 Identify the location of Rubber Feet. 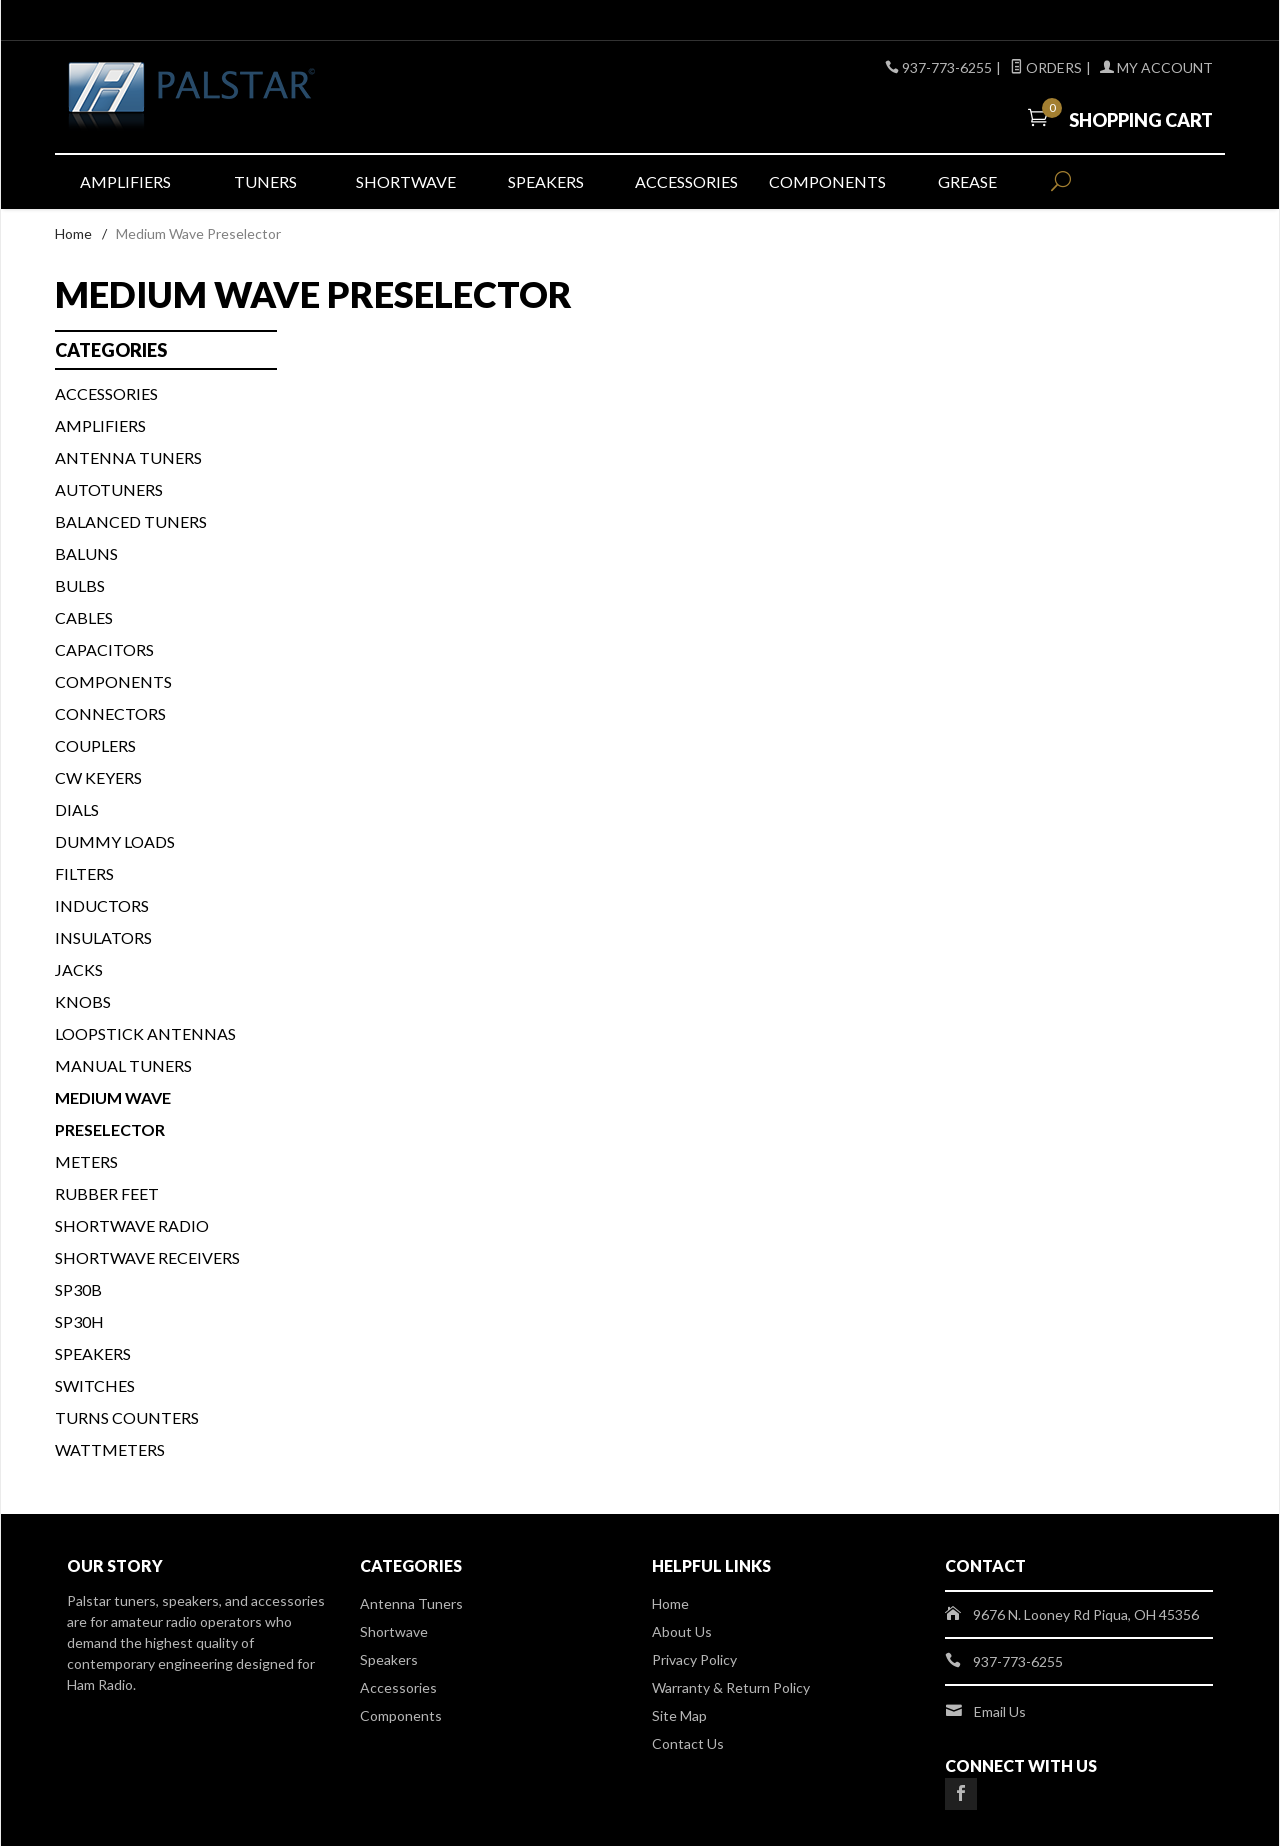
(107, 1193).